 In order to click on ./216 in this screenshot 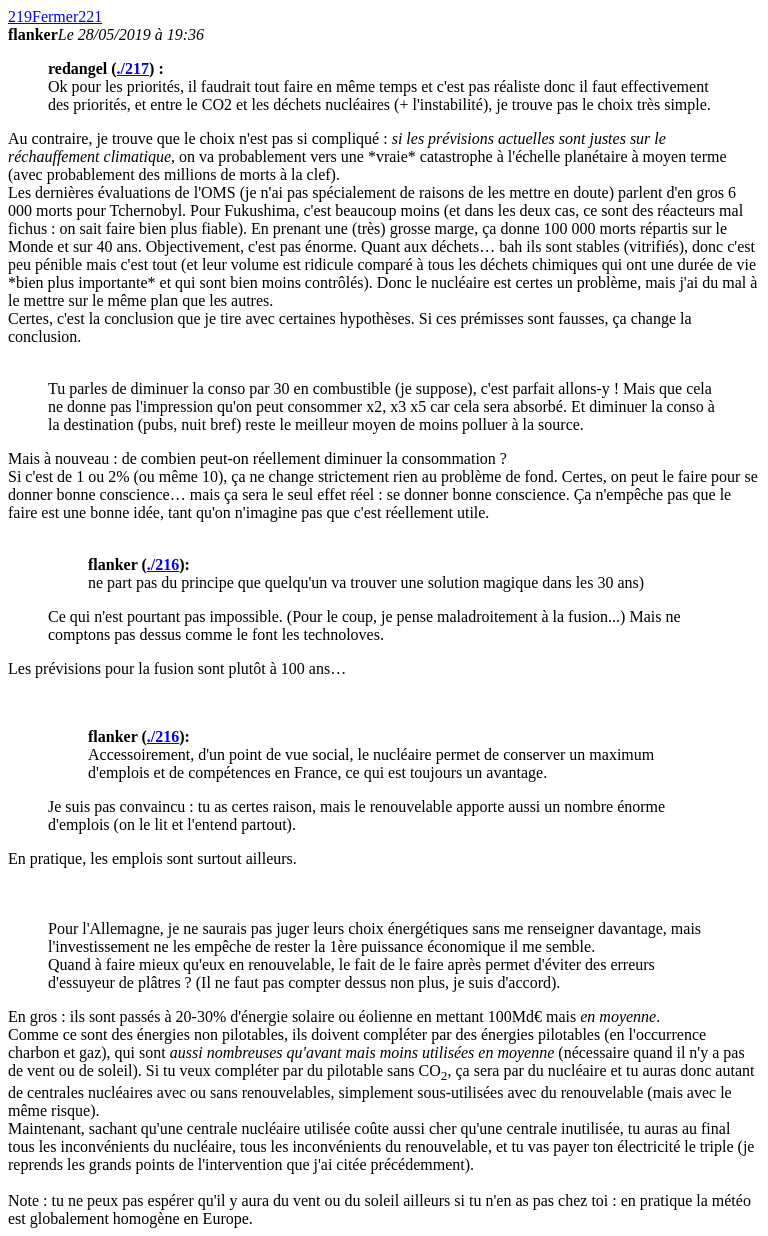, I will do `click(163, 564)`.